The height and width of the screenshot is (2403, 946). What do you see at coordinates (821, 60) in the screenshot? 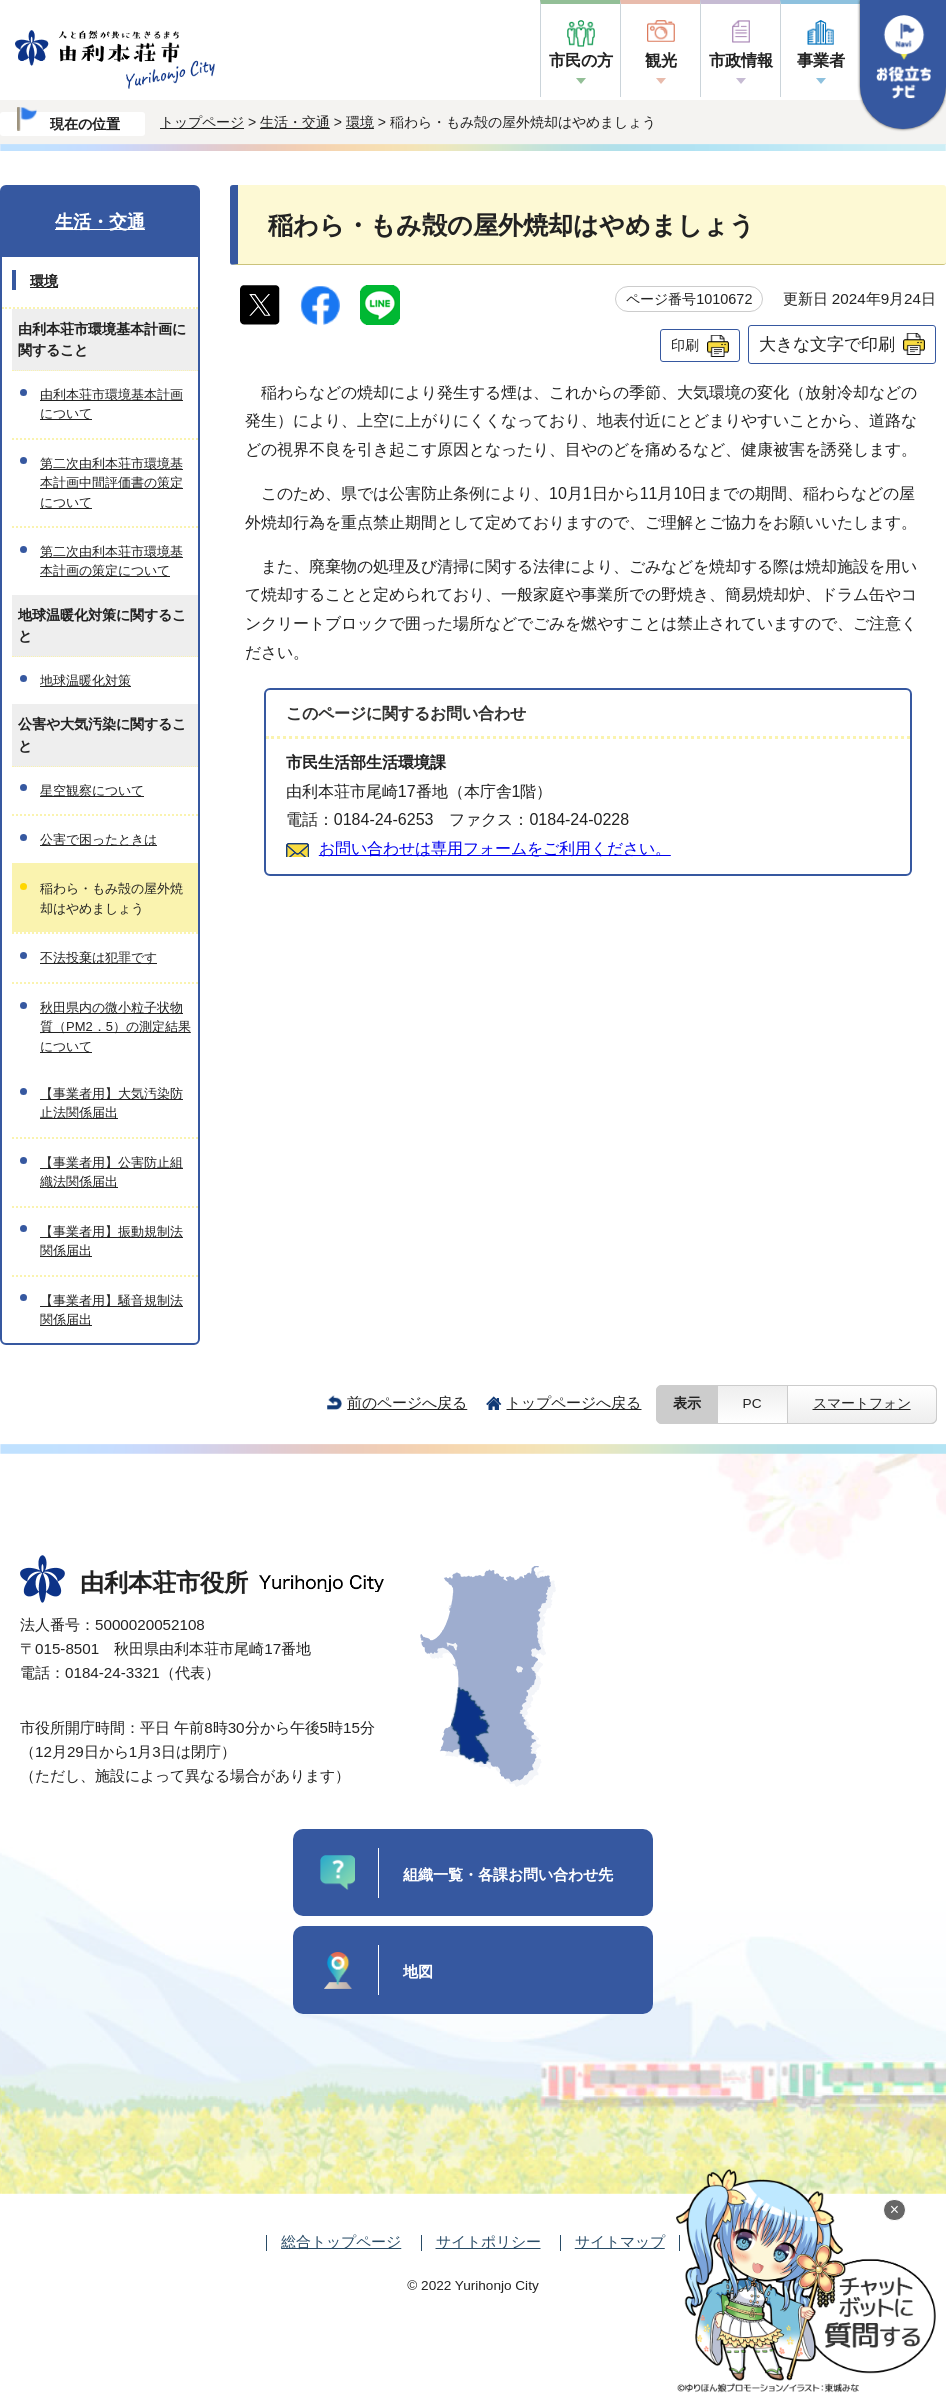
I see `事業者` at bounding box center [821, 60].